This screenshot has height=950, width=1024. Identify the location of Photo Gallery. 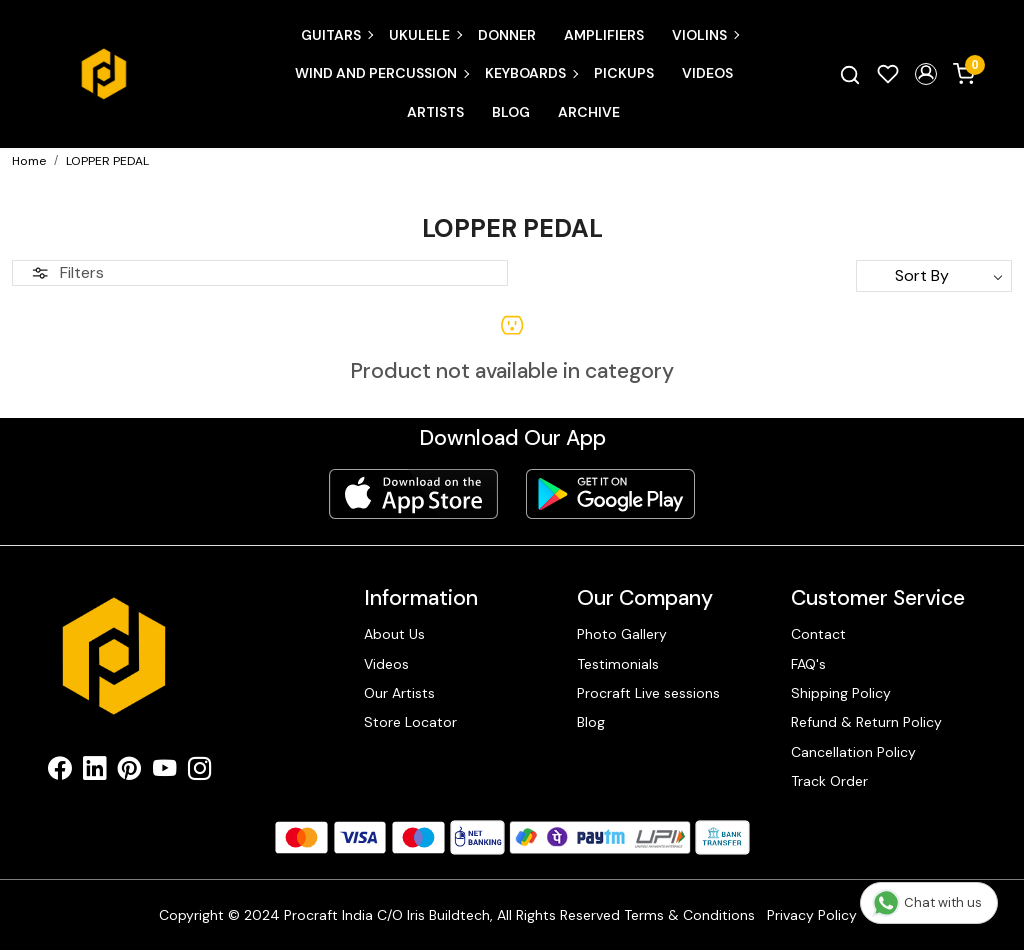
(622, 634).